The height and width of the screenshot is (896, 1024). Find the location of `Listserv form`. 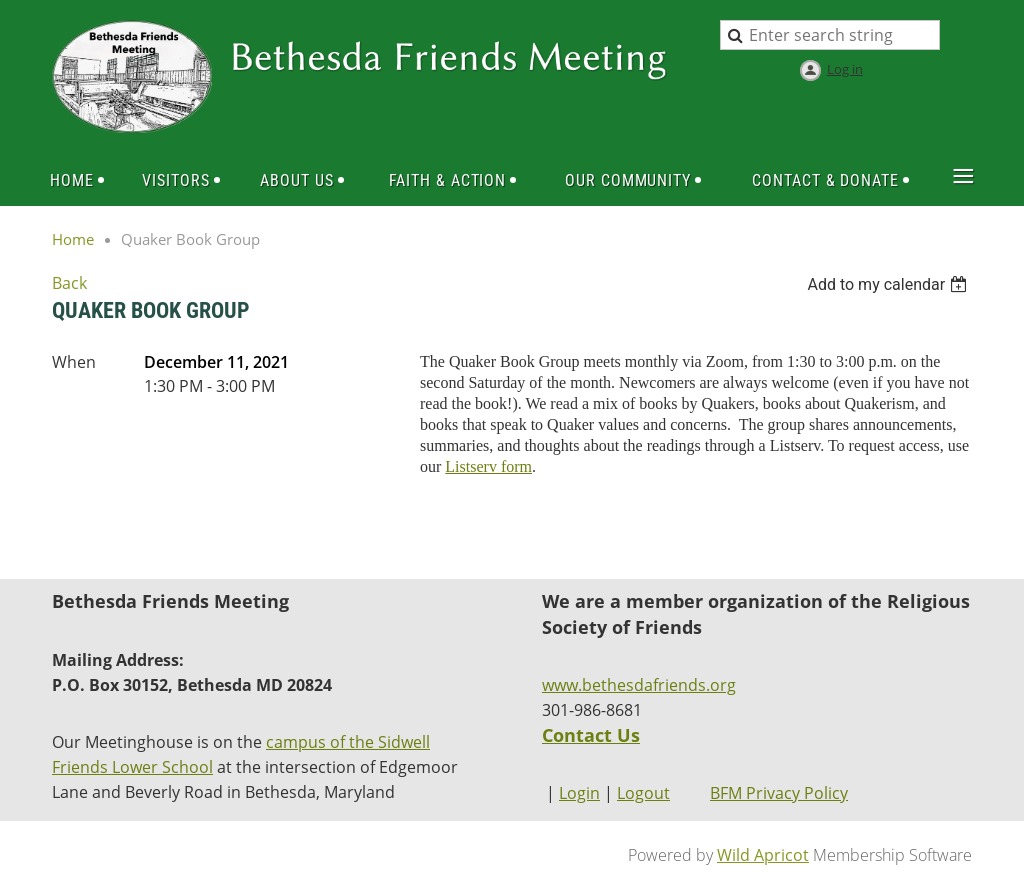

Listserv form is located at coordinates (488, 466).